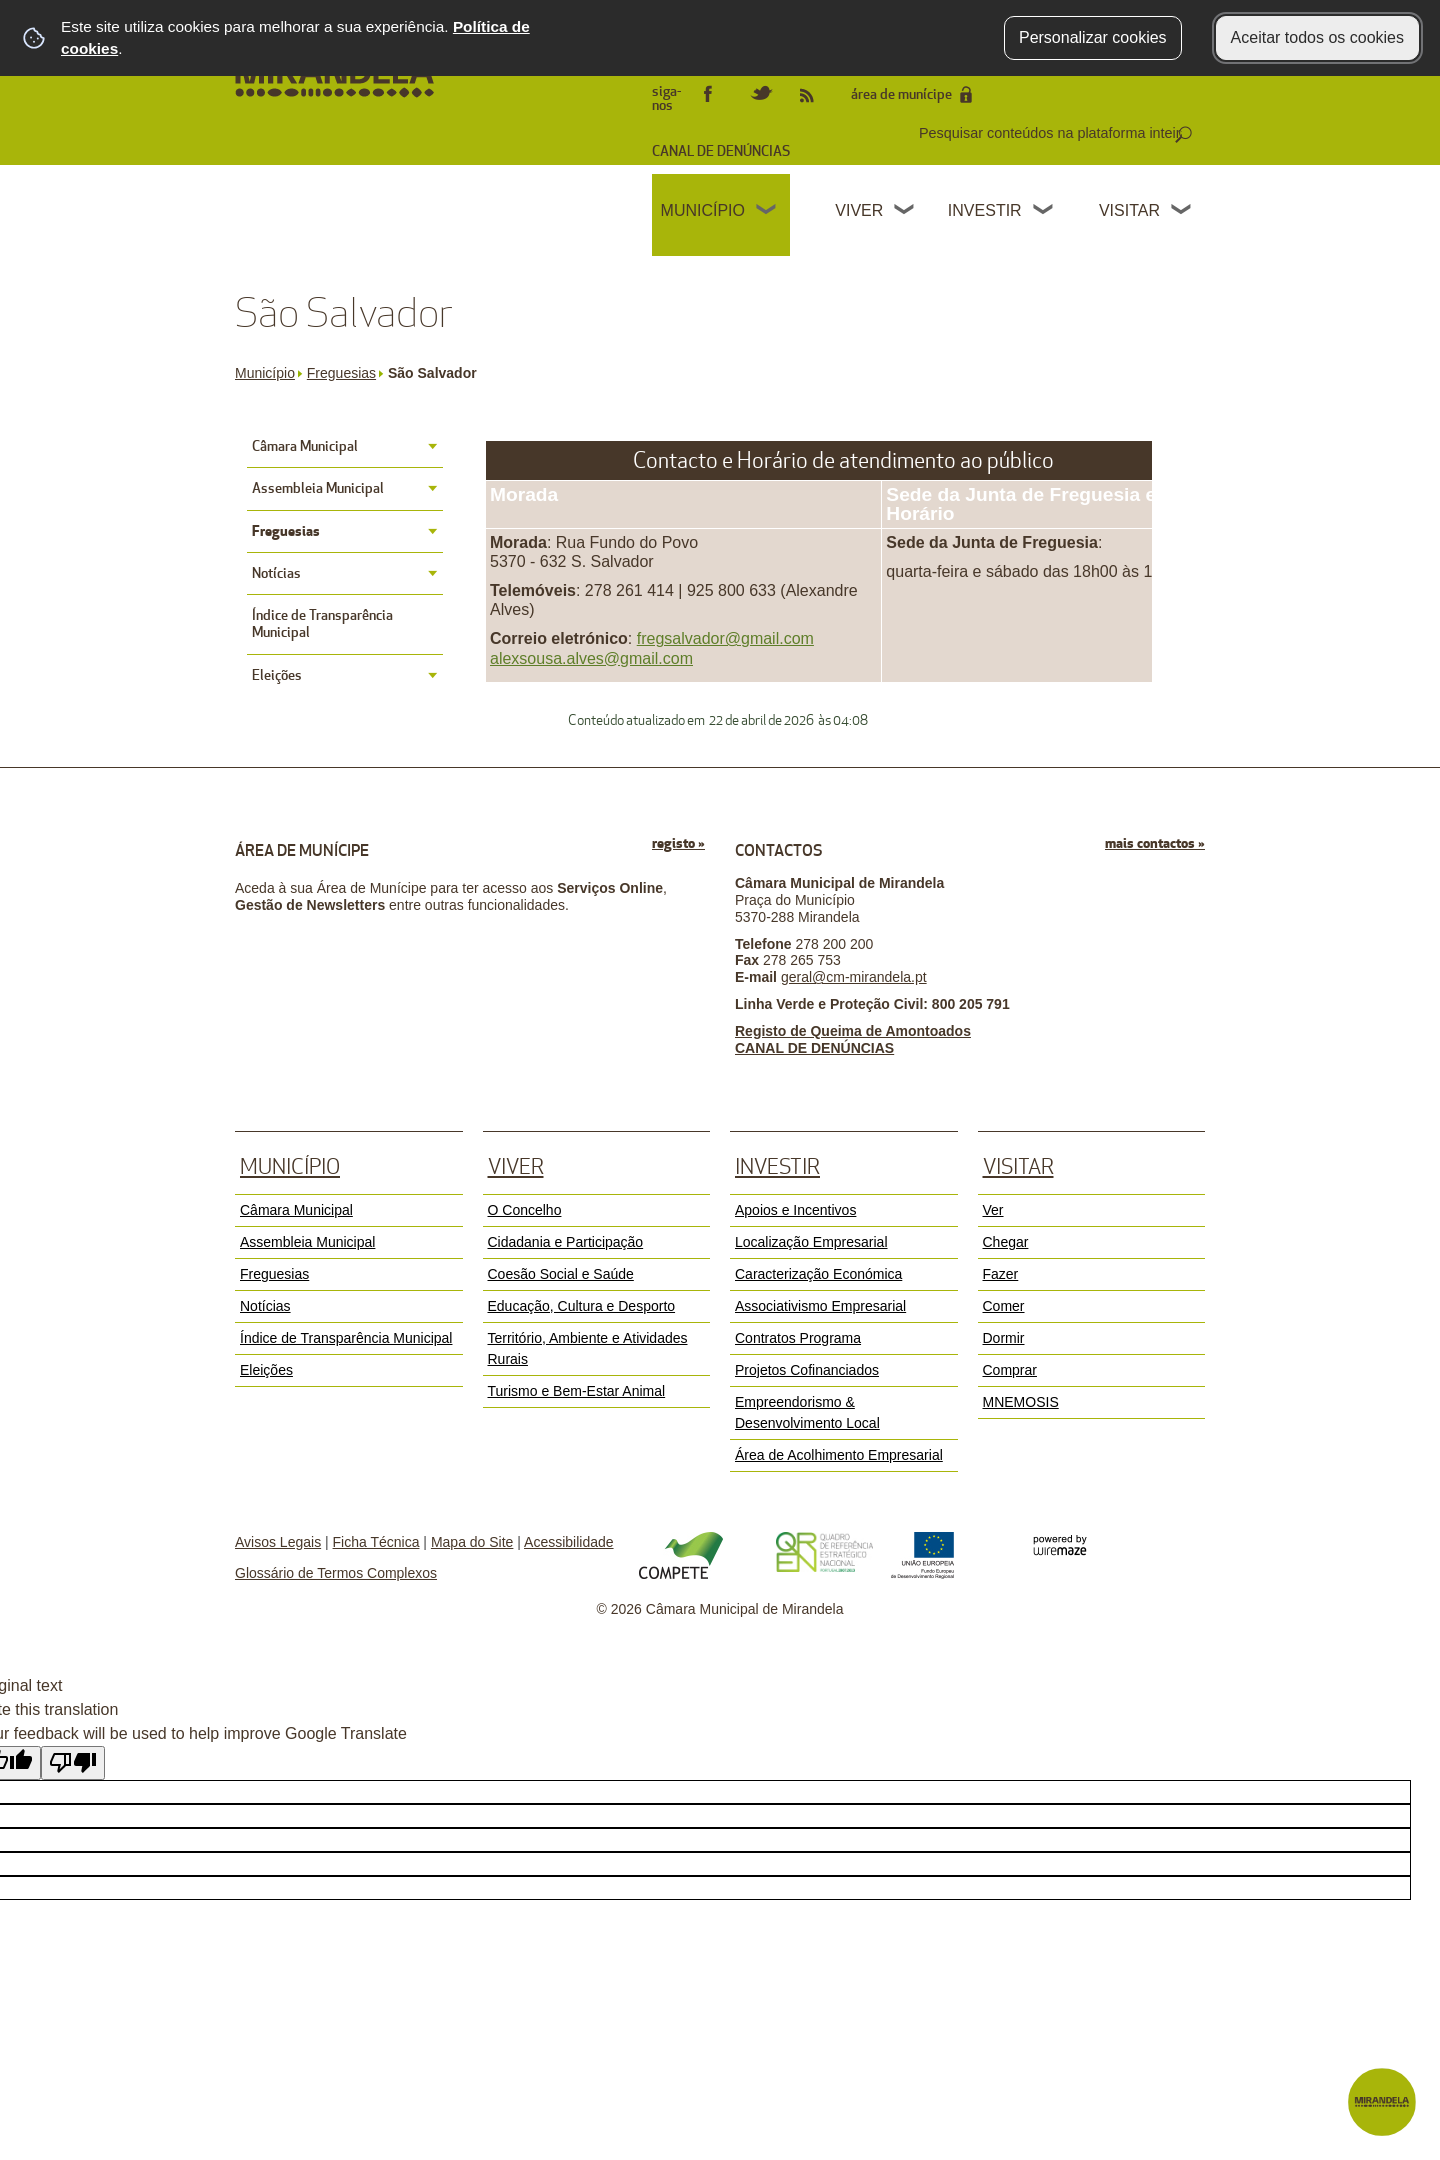 The height and width of the screenshot is (2160, 1440). Describe the element at coordinates (591, 658) in the screenshot. I see `alexsousa.alves@gmail.com` at that location.